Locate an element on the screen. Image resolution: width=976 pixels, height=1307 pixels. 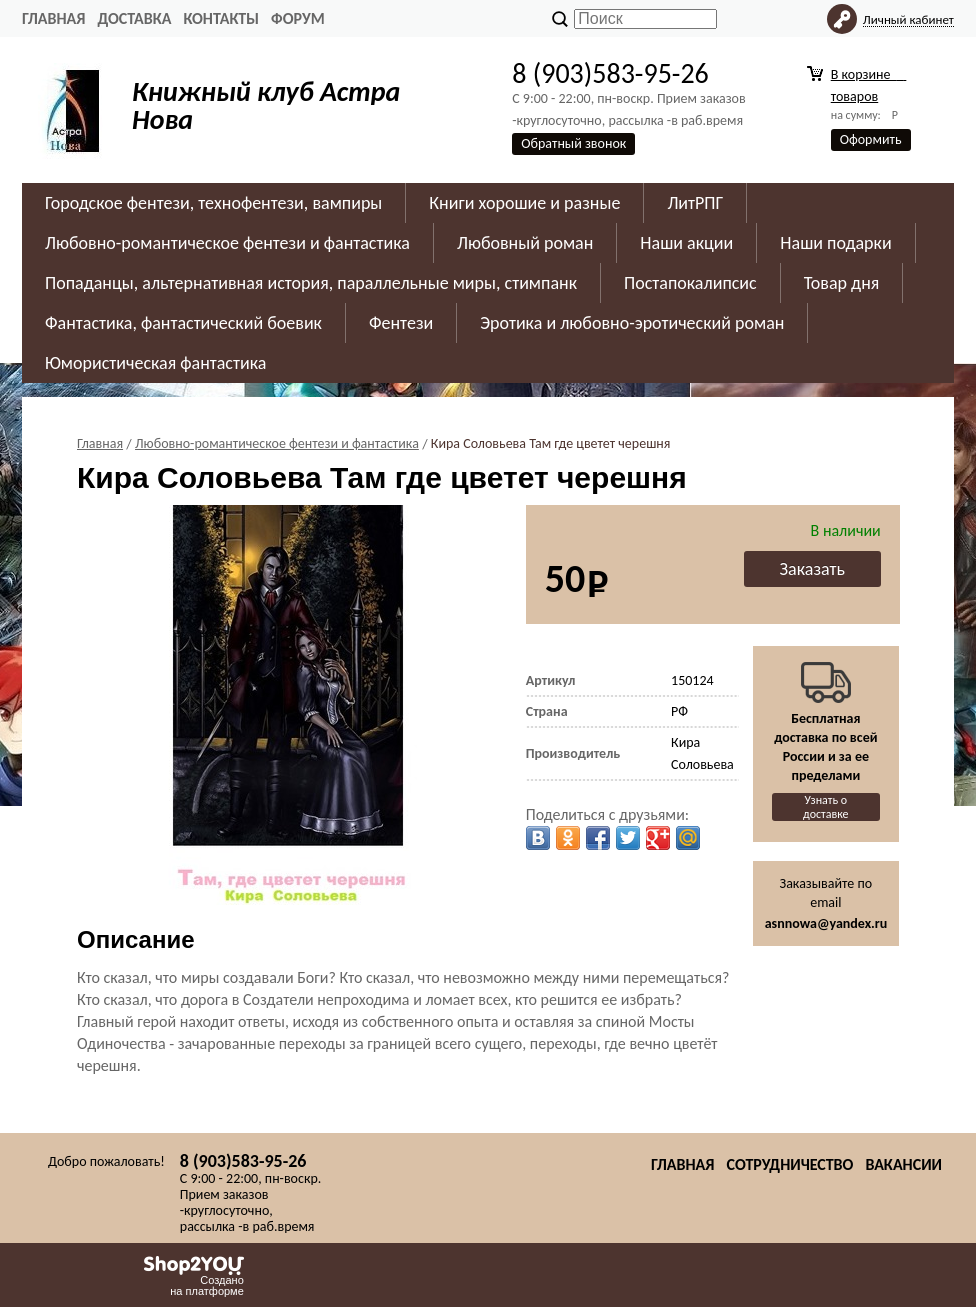
Любовно-романтическое фентези и фантастика is located at coordinates (227, 243).